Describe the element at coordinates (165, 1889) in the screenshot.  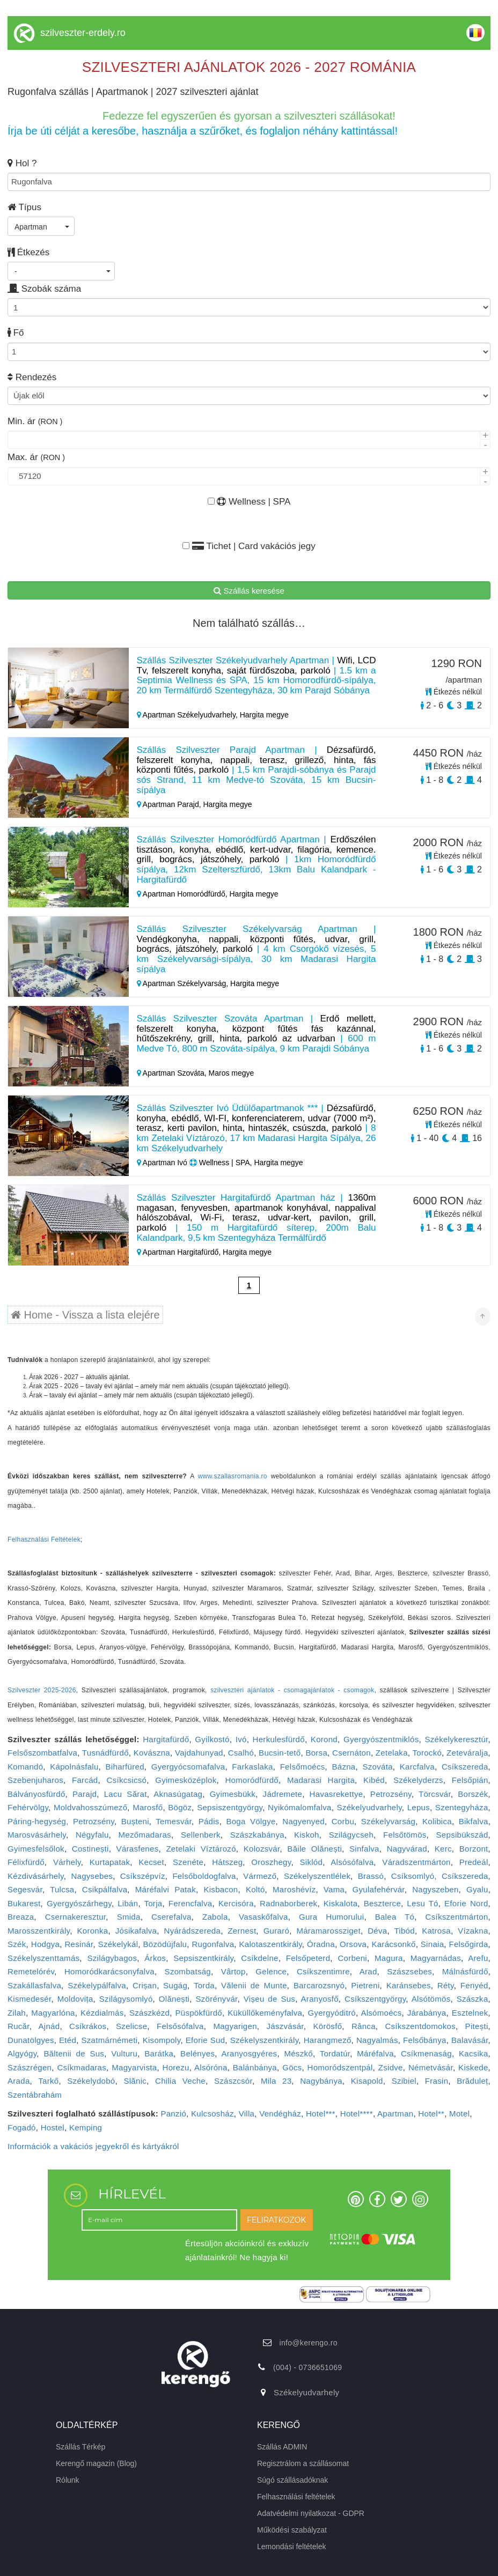
I see `Máréfalvi Patak` at that location.